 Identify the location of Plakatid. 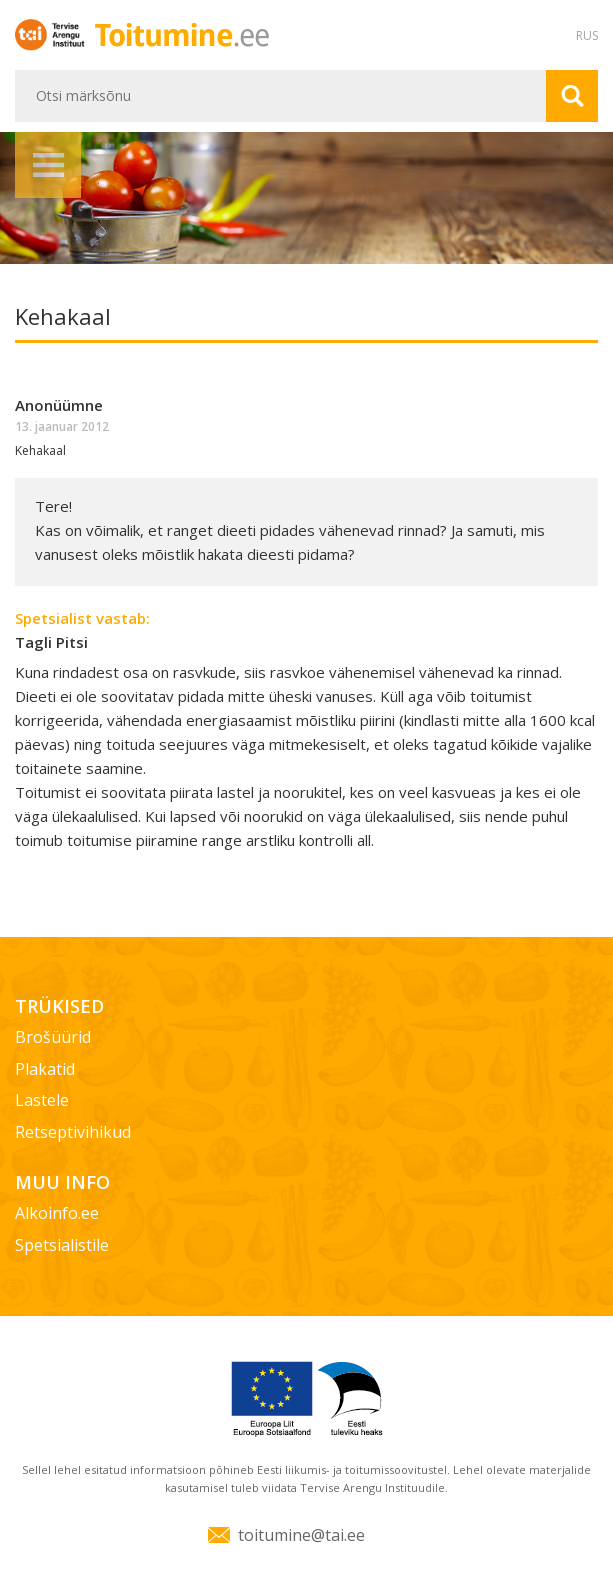
(45, 1069).